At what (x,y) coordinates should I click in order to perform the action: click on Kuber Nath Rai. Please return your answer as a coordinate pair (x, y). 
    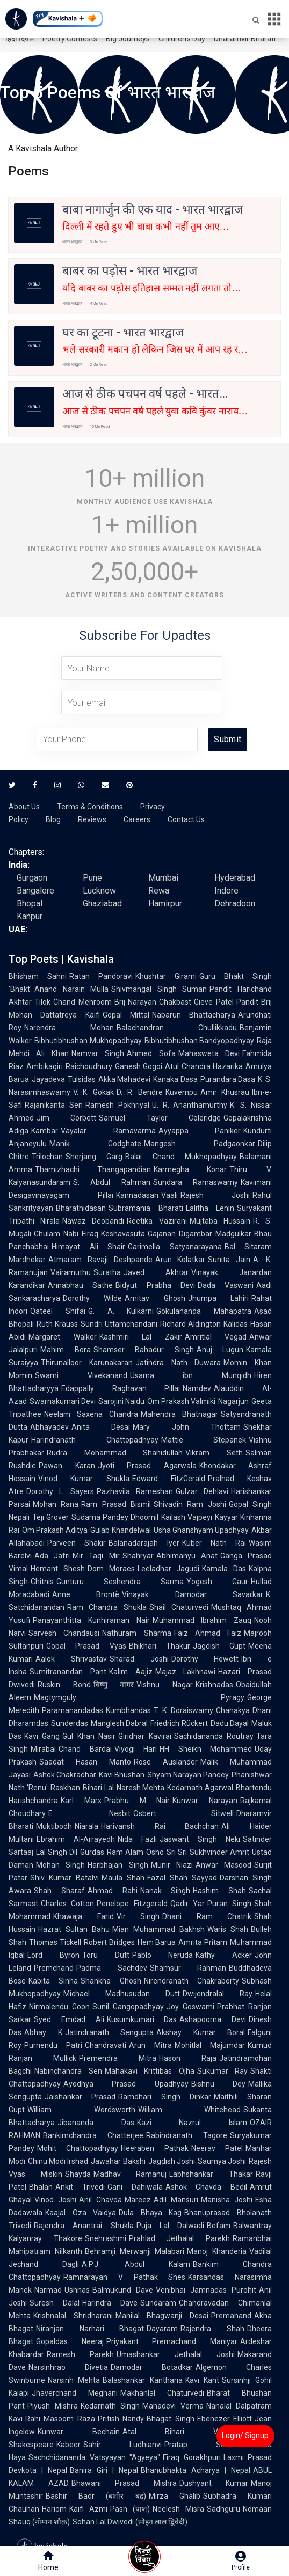
    Looking at the image, I should click on (214, 1543).